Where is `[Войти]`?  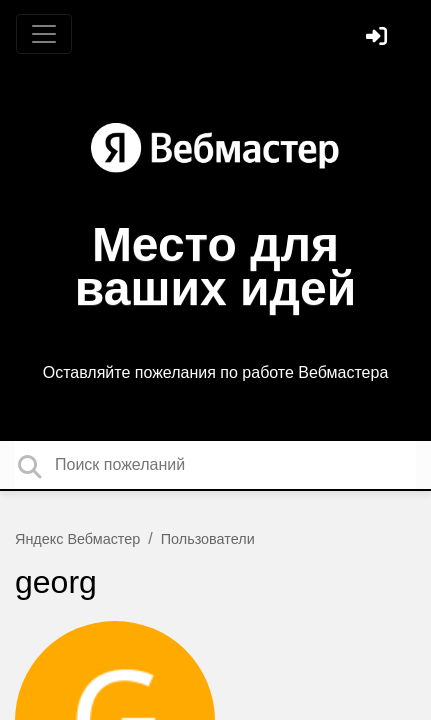 [Войти] is located at coordinates (379, 38).